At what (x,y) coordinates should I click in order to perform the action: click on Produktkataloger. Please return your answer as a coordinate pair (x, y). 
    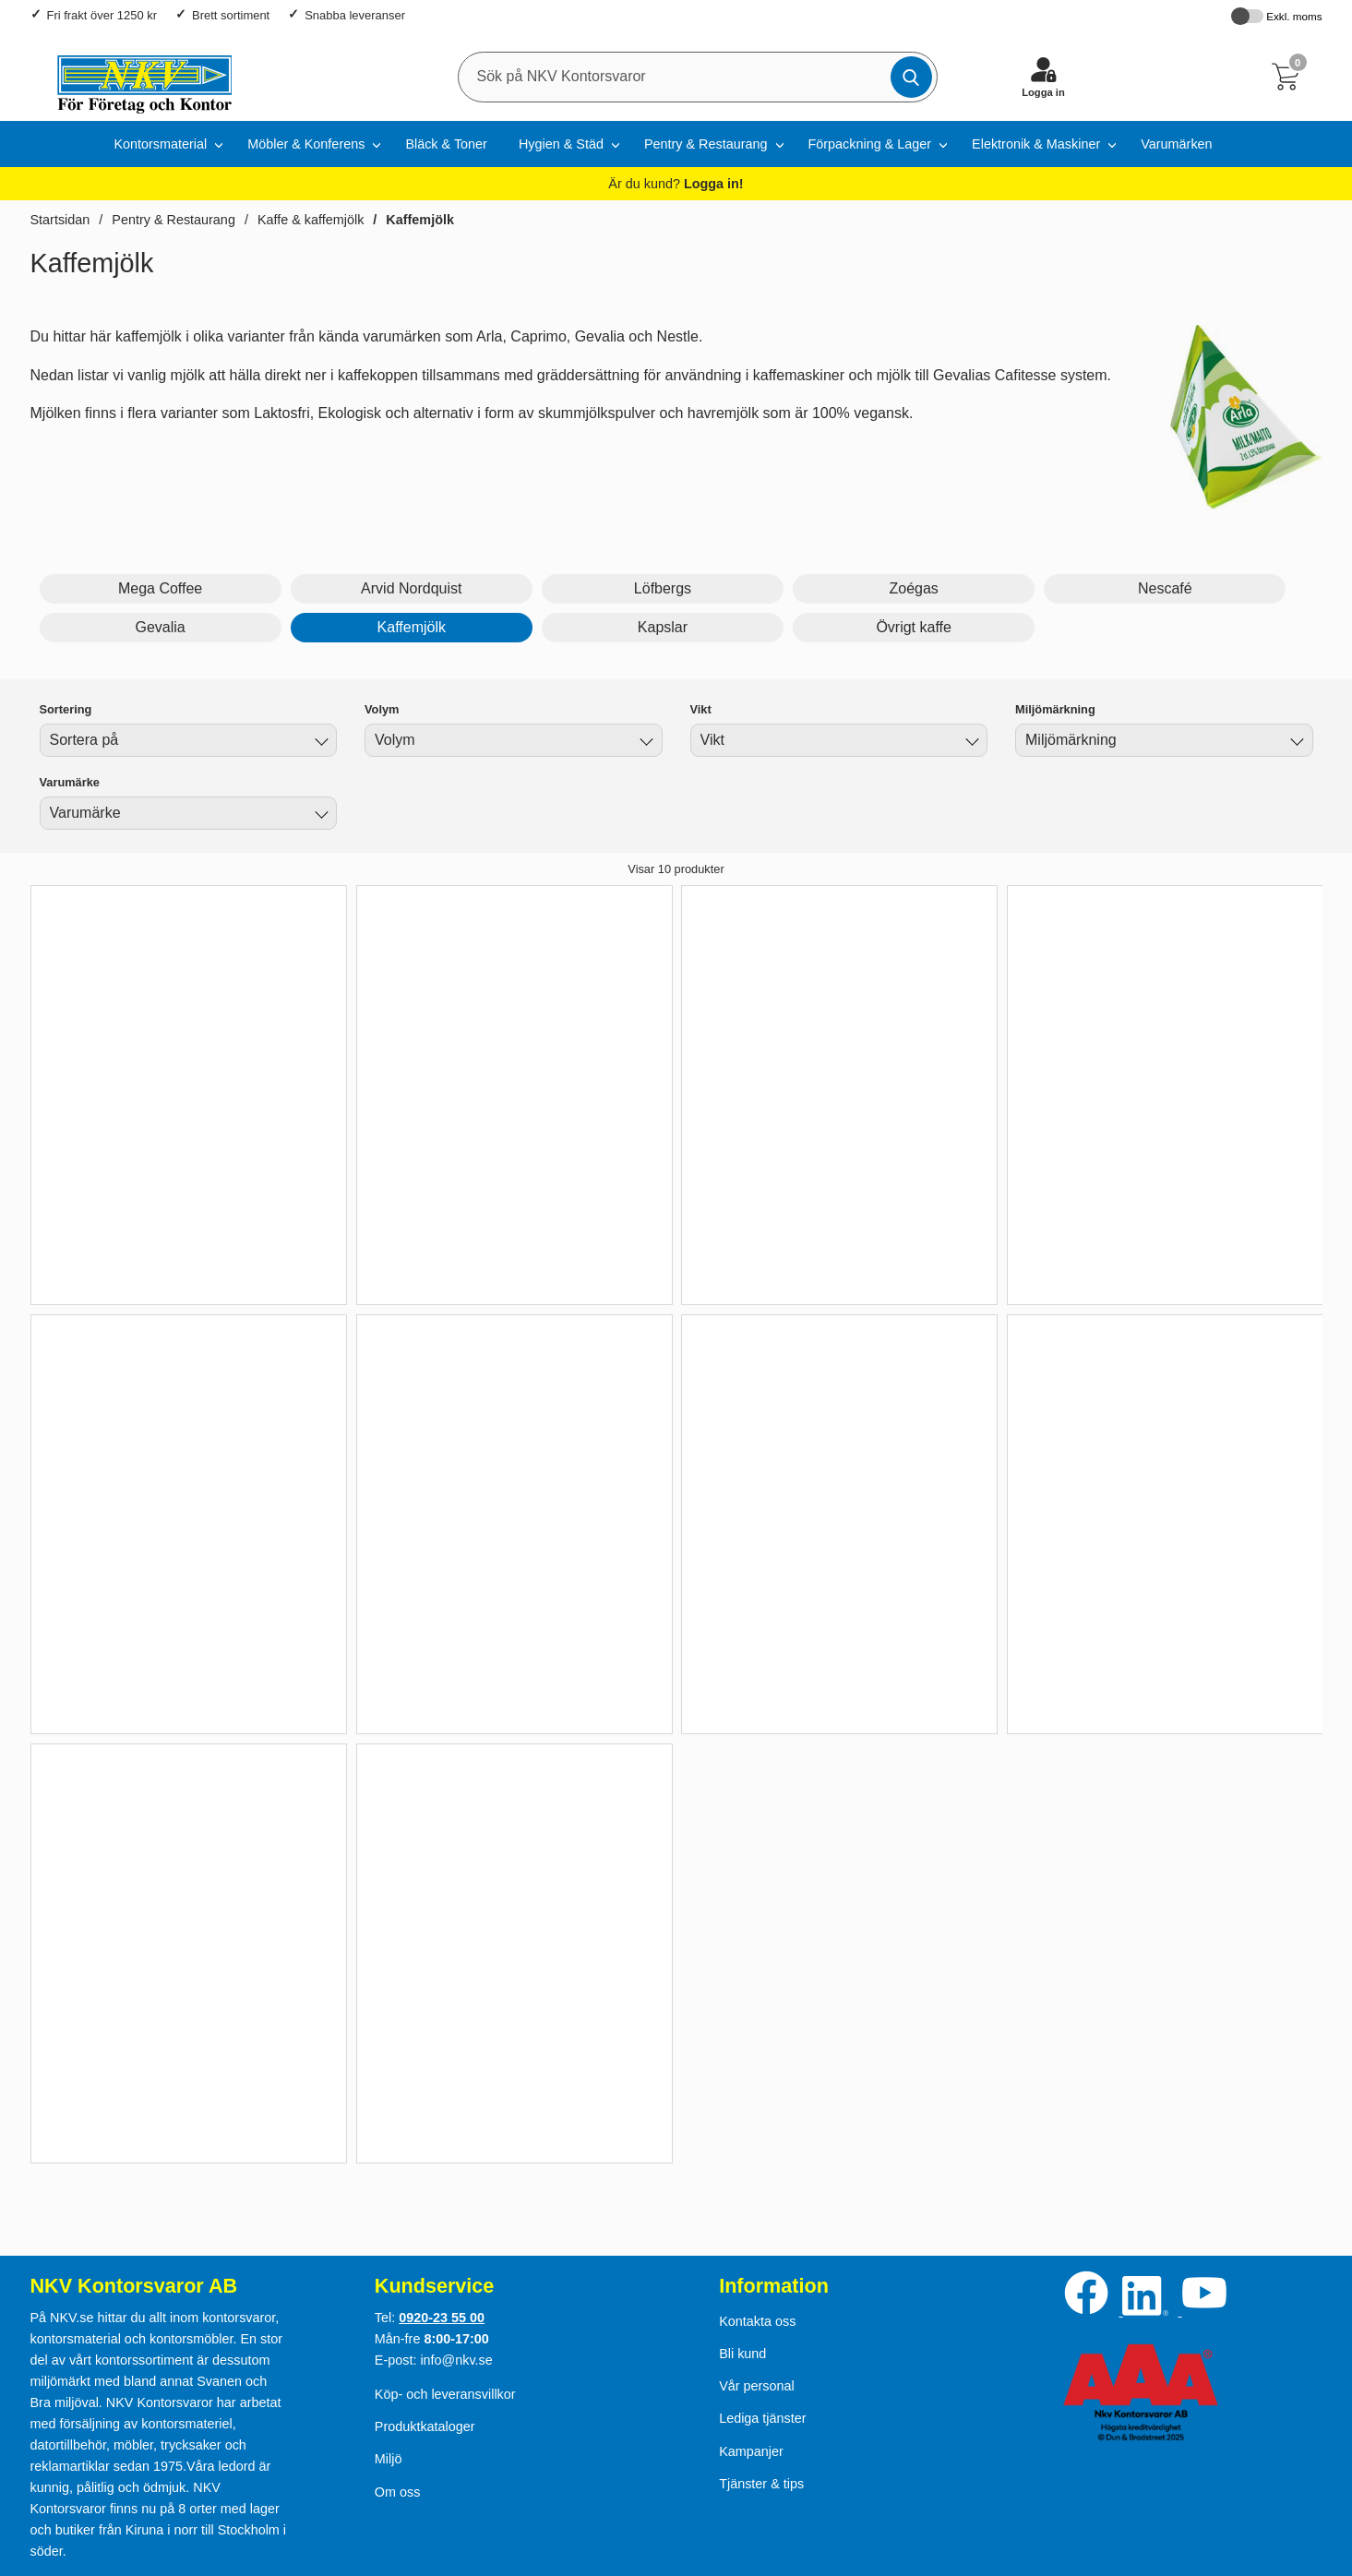
    Looking at the image, I should click on (425, 2426).